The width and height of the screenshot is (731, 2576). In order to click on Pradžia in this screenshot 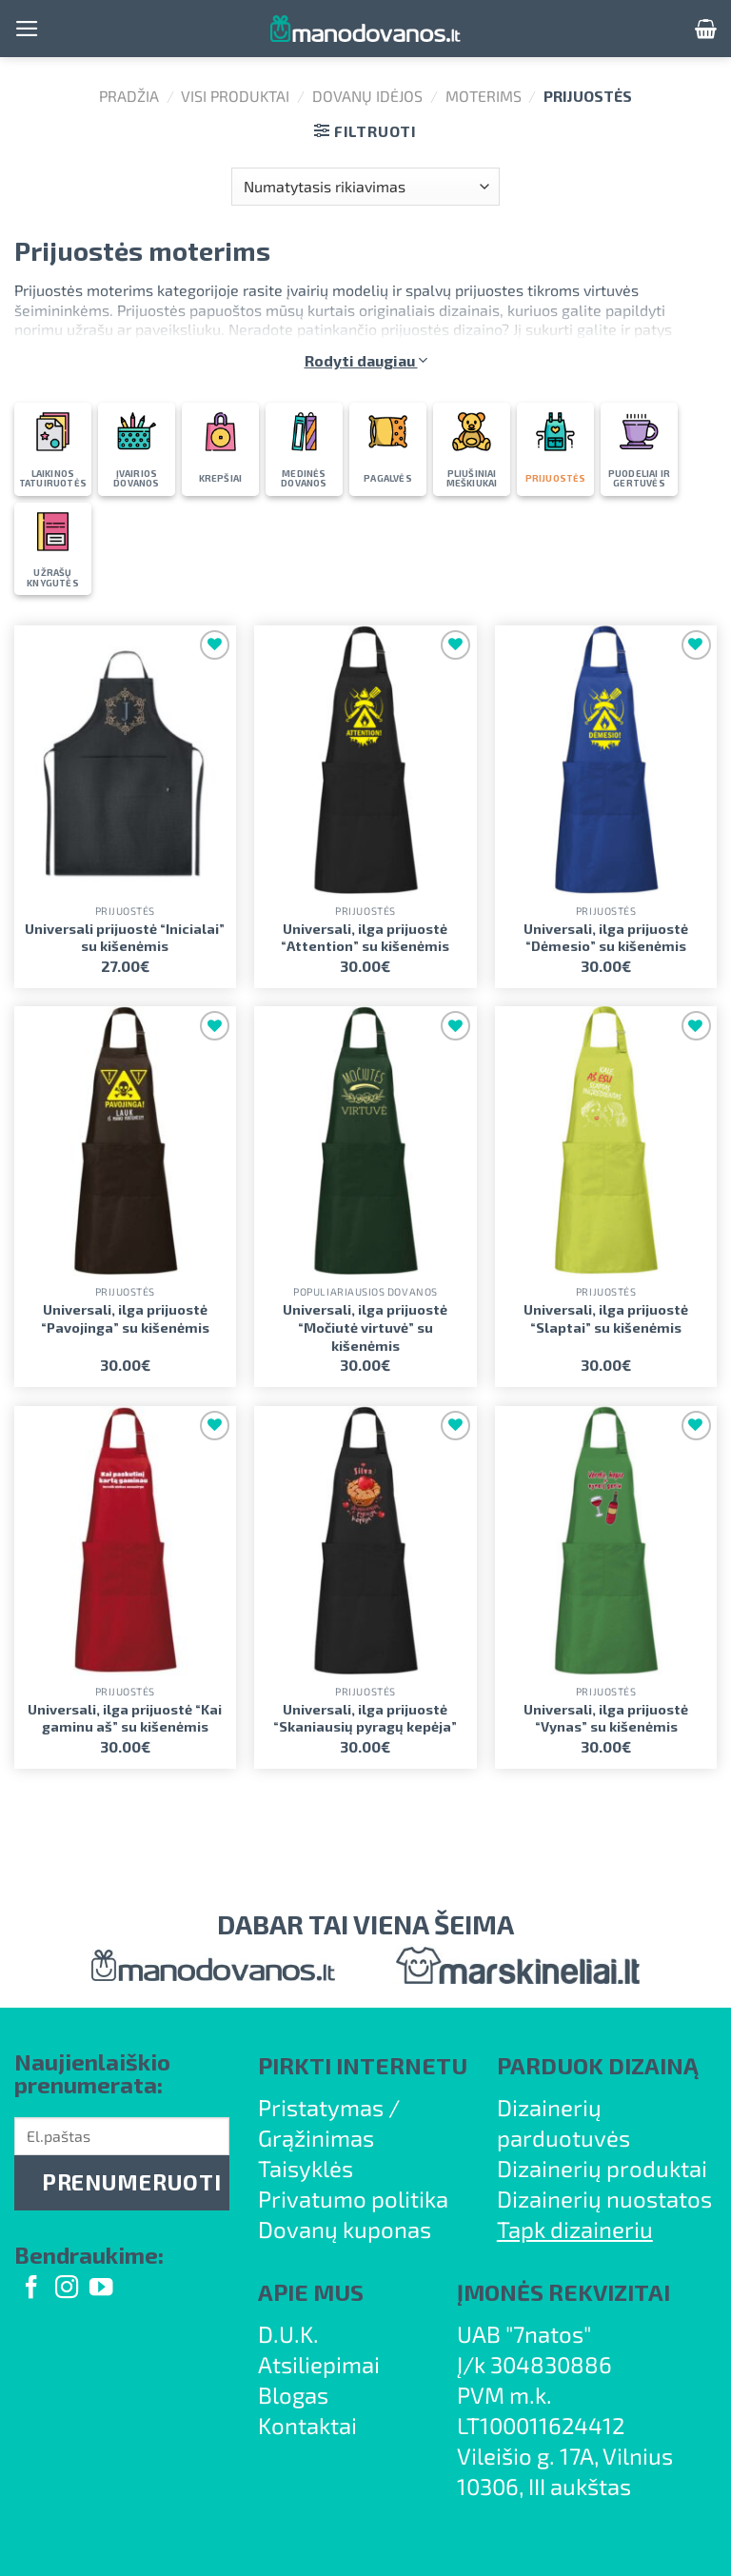, I will do `click(129, 96)`.